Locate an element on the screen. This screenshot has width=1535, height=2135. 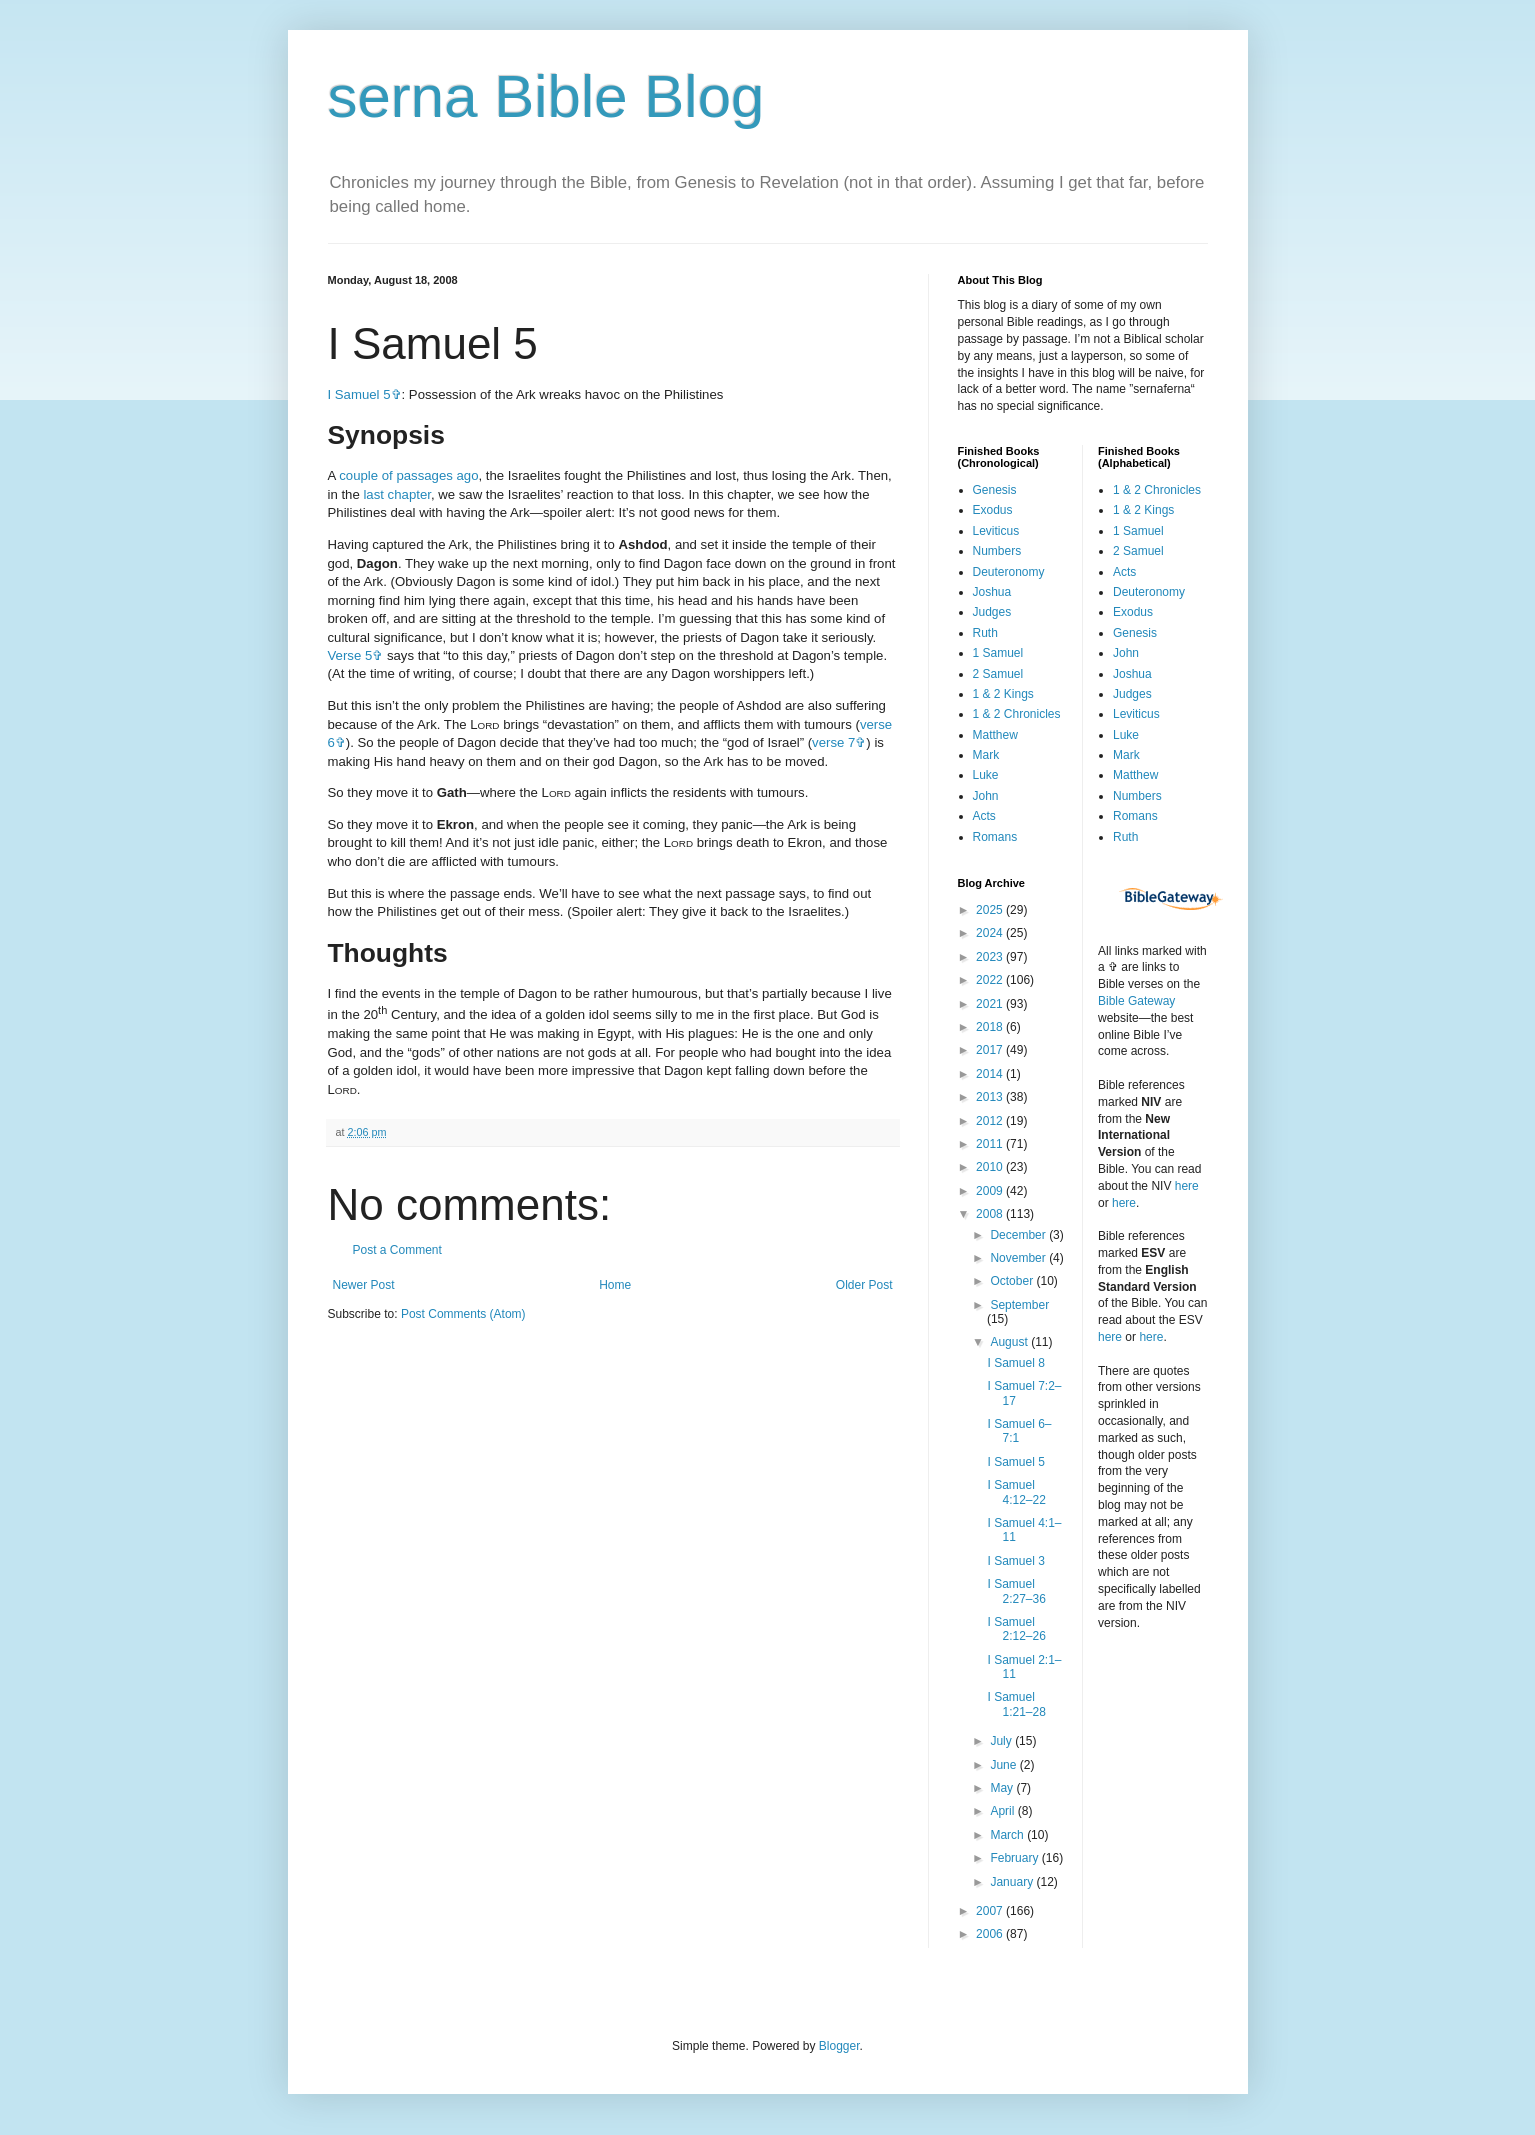
Deuteronomy is located at coordinates (1009, 572).